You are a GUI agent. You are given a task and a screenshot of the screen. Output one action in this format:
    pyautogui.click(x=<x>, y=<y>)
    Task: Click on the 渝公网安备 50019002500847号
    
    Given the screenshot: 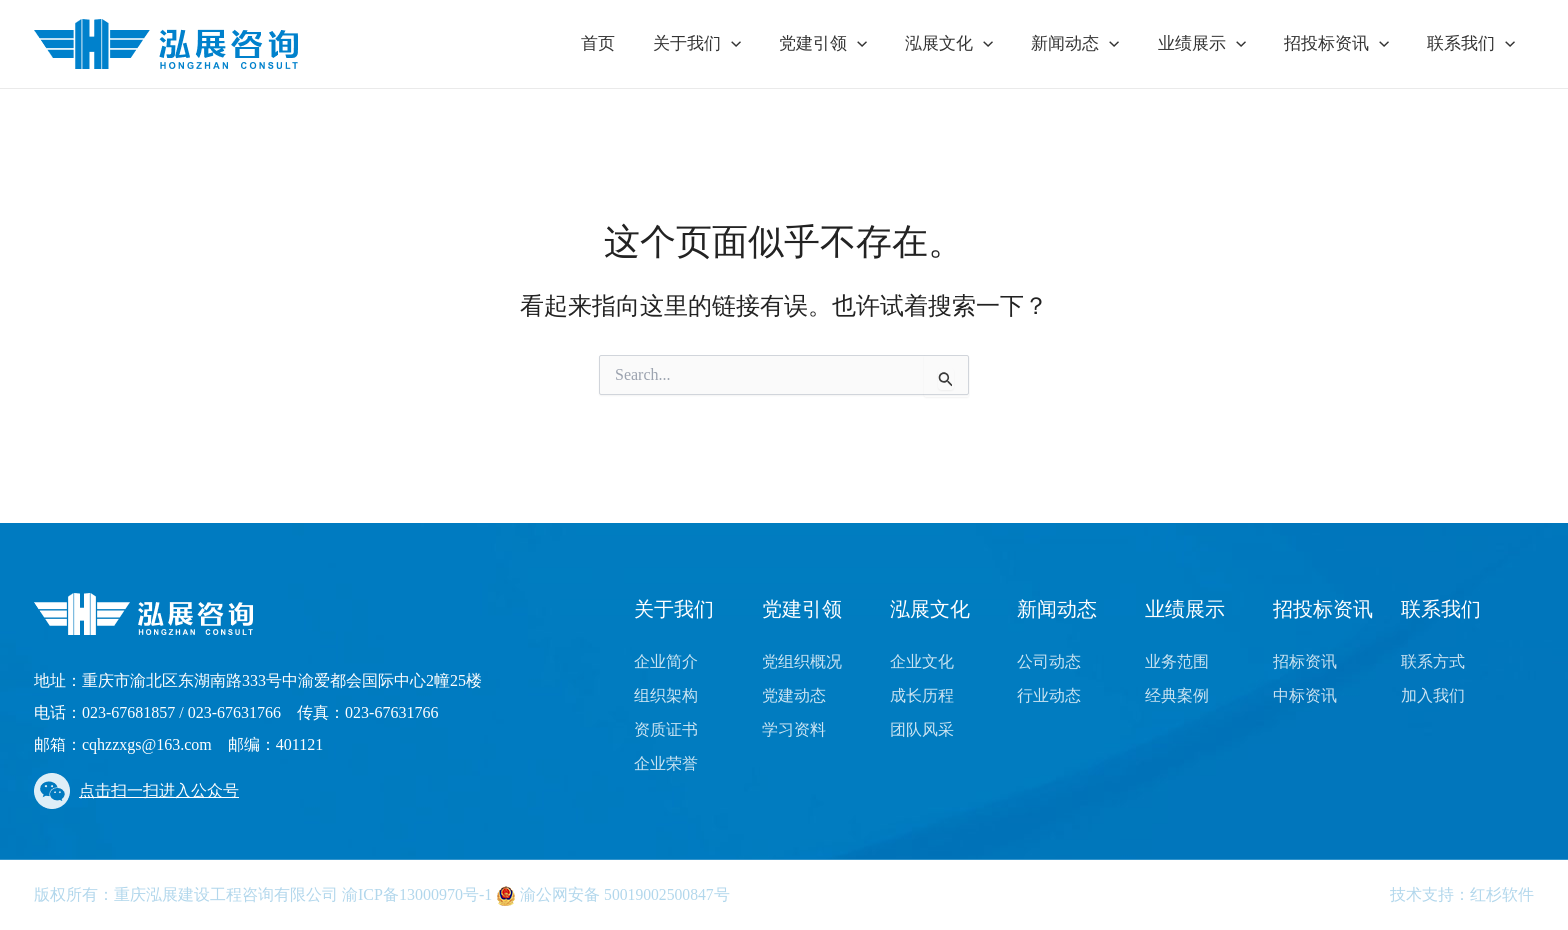 What is the action you would take?
    pyautogui.click(x=614, y=894)
    